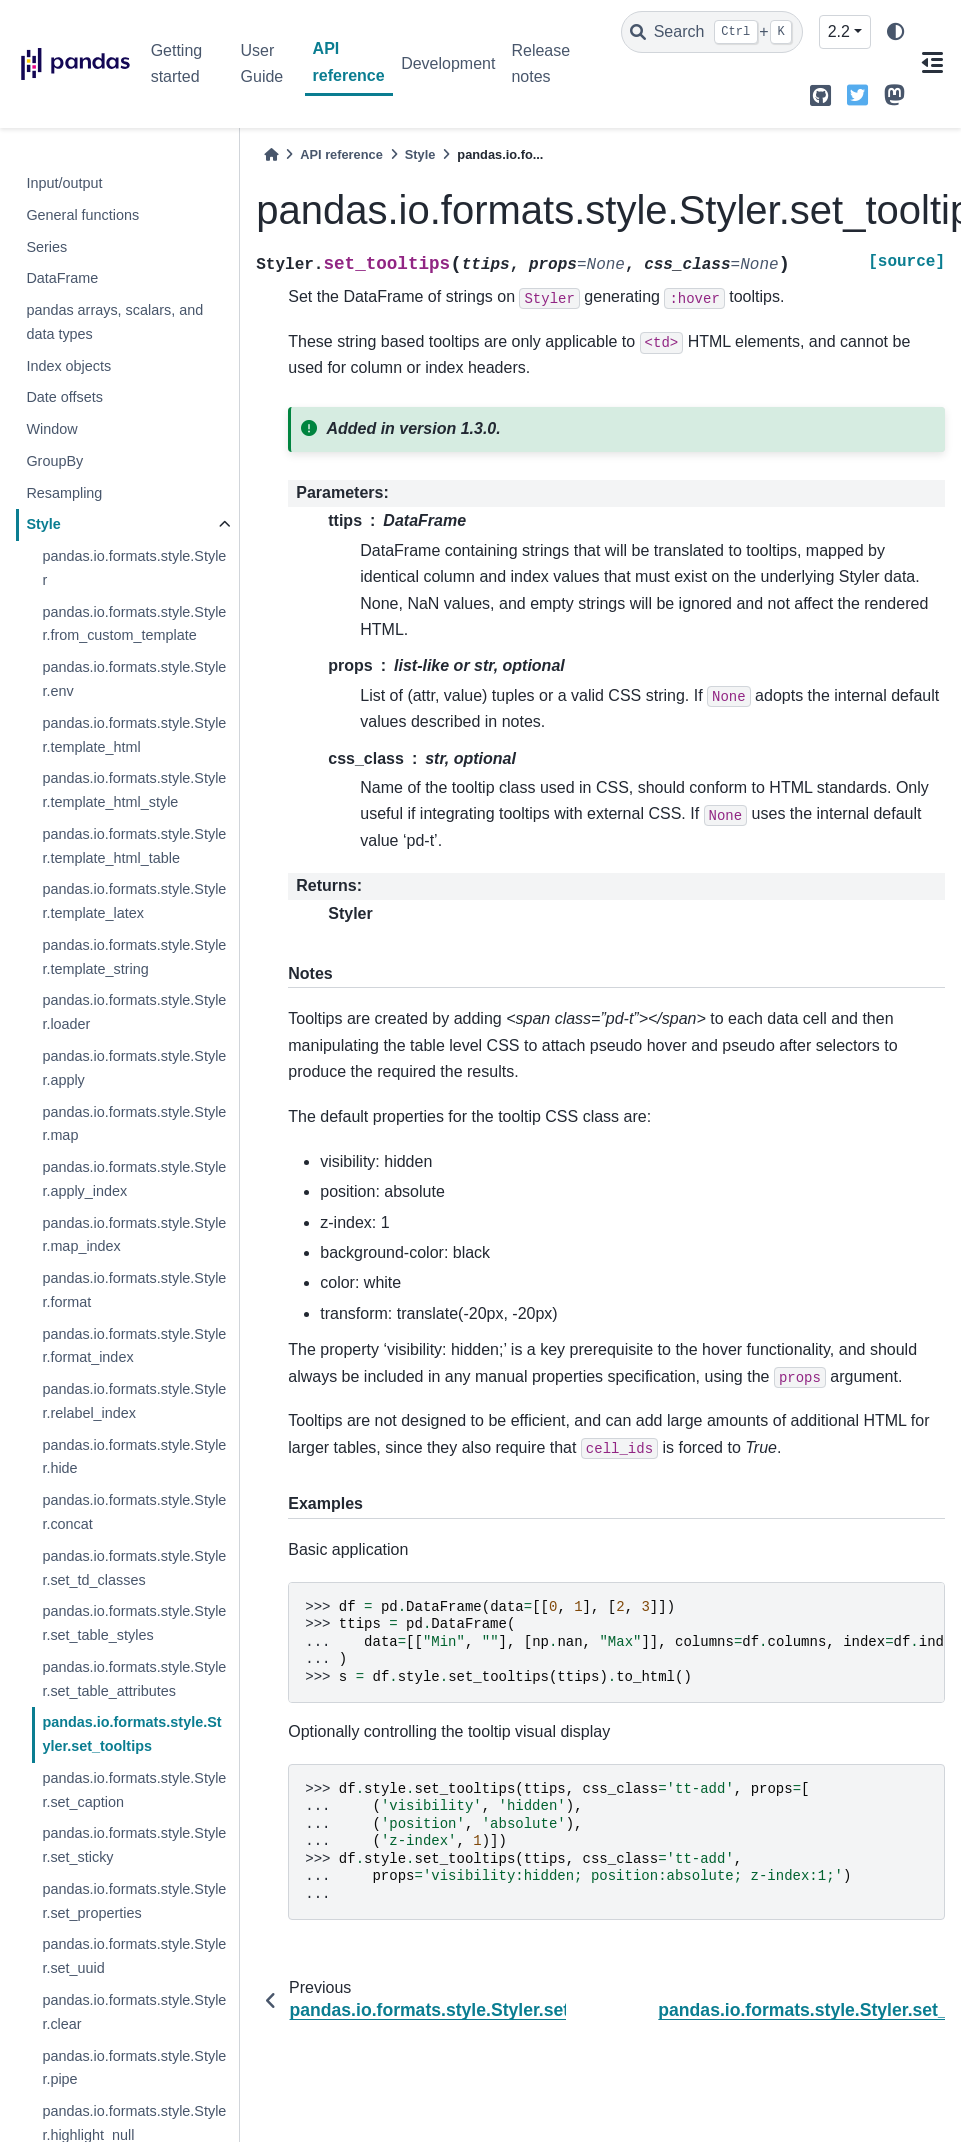 The height and width of the screenshot is (2142, 961). What do you see at coordinates (134, 1346) in the screenshot?
I see `pandas.io.formats.style.Styler.format_index` at bounding box center [134, 1346].